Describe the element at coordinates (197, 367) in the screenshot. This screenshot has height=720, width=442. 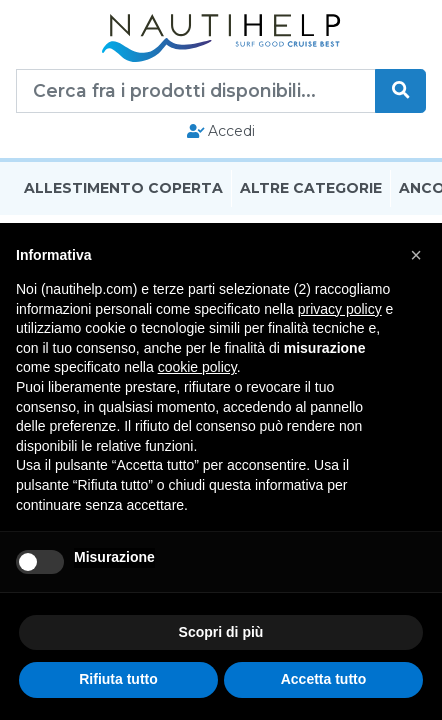
I see `cookie policy [button]` at that location.